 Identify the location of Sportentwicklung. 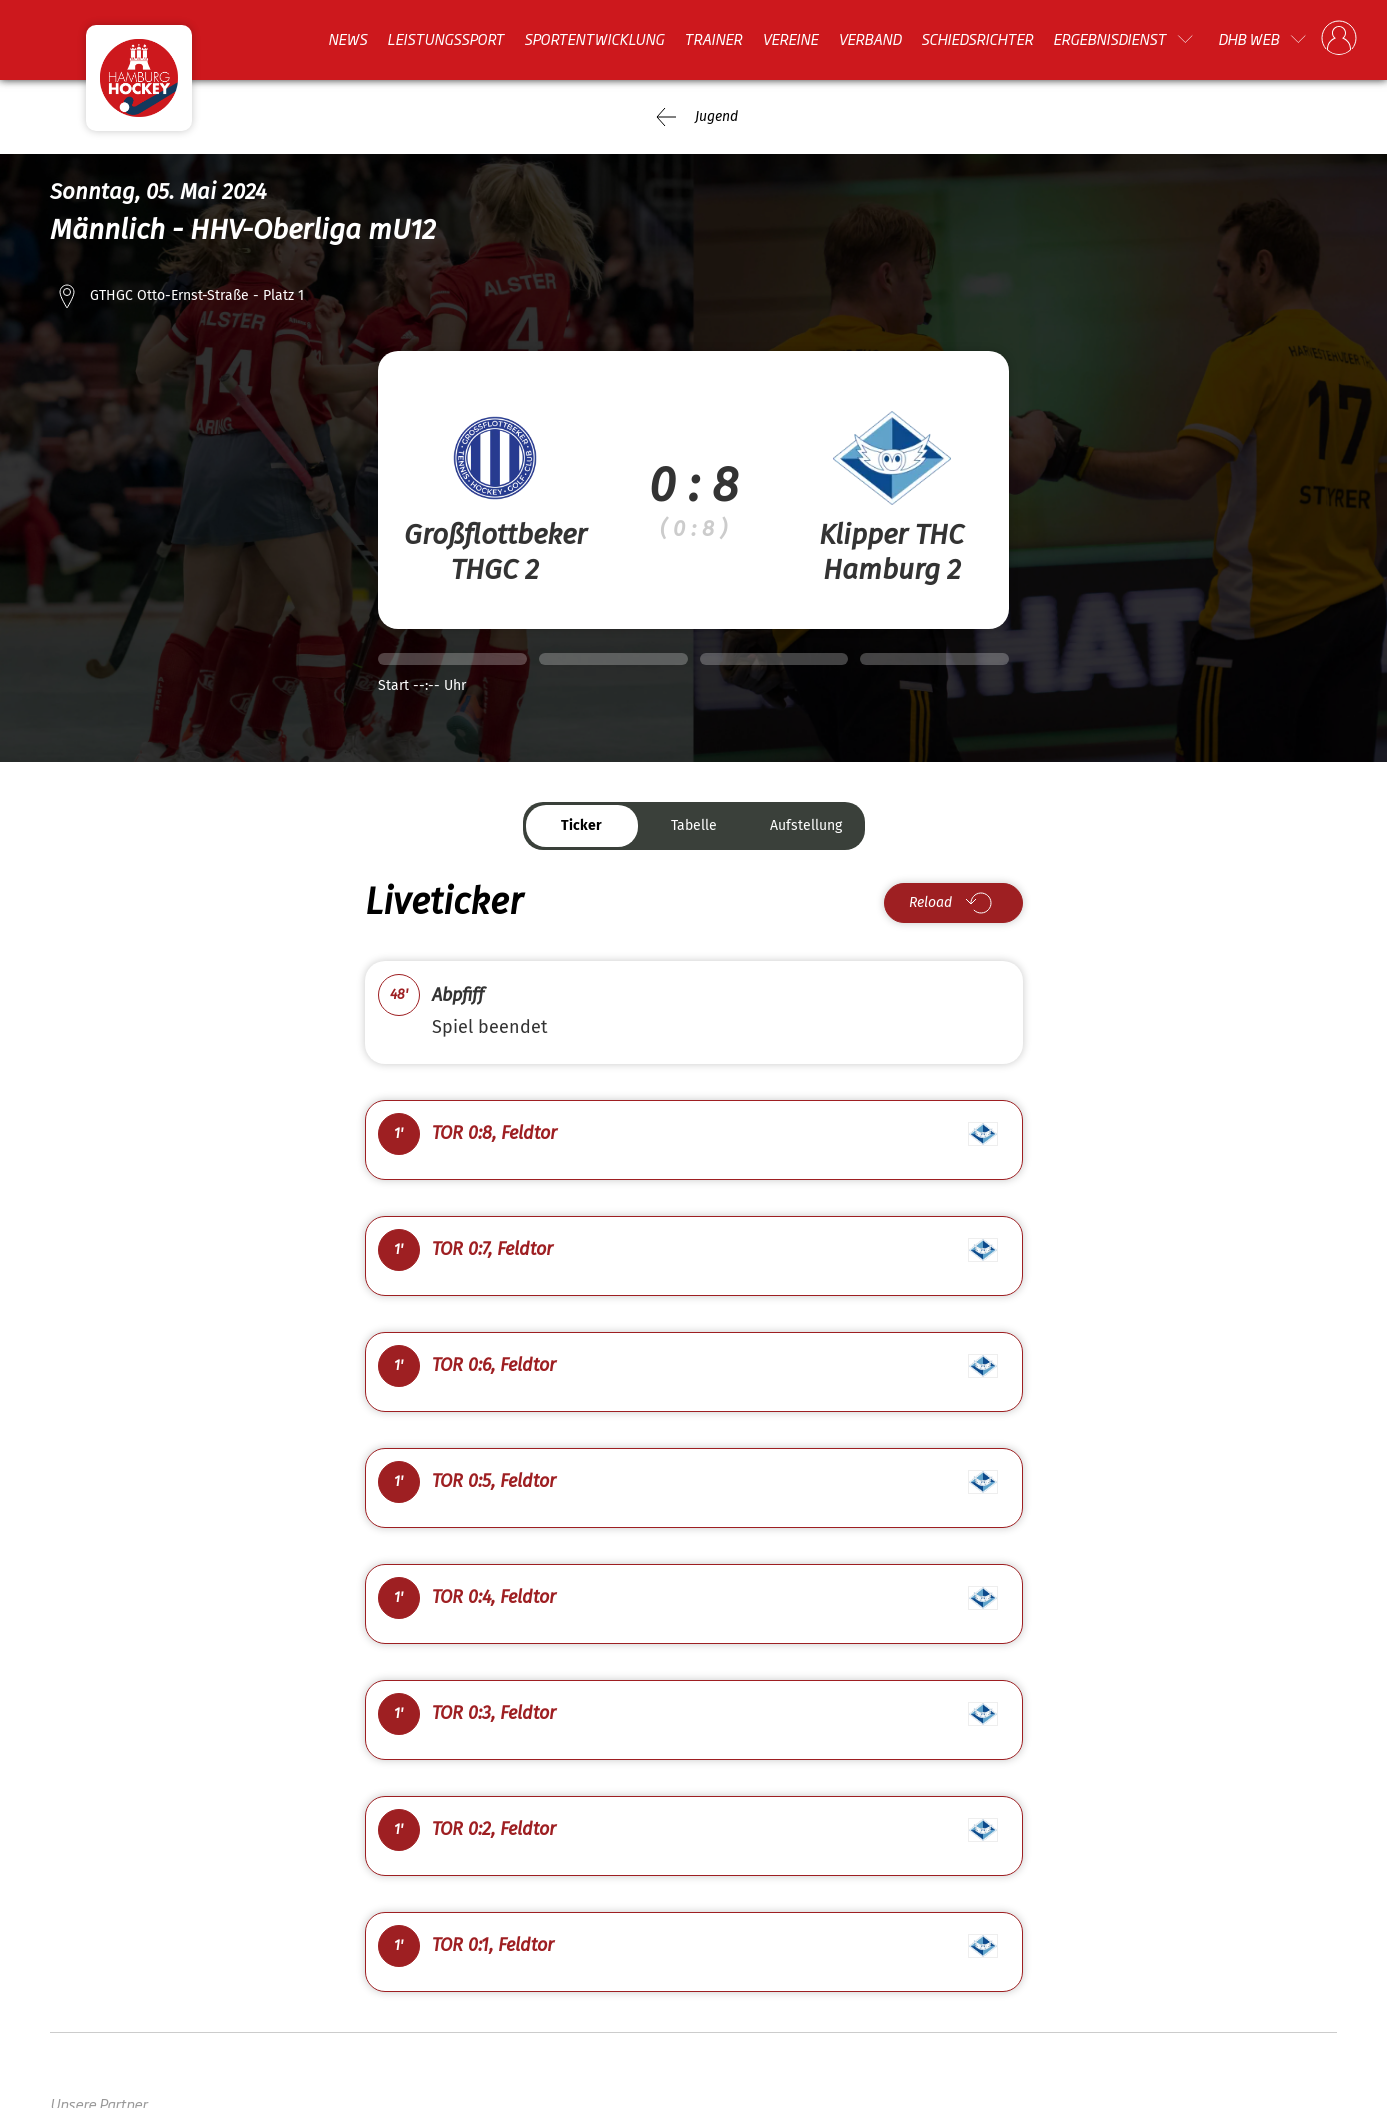
(594, 39).